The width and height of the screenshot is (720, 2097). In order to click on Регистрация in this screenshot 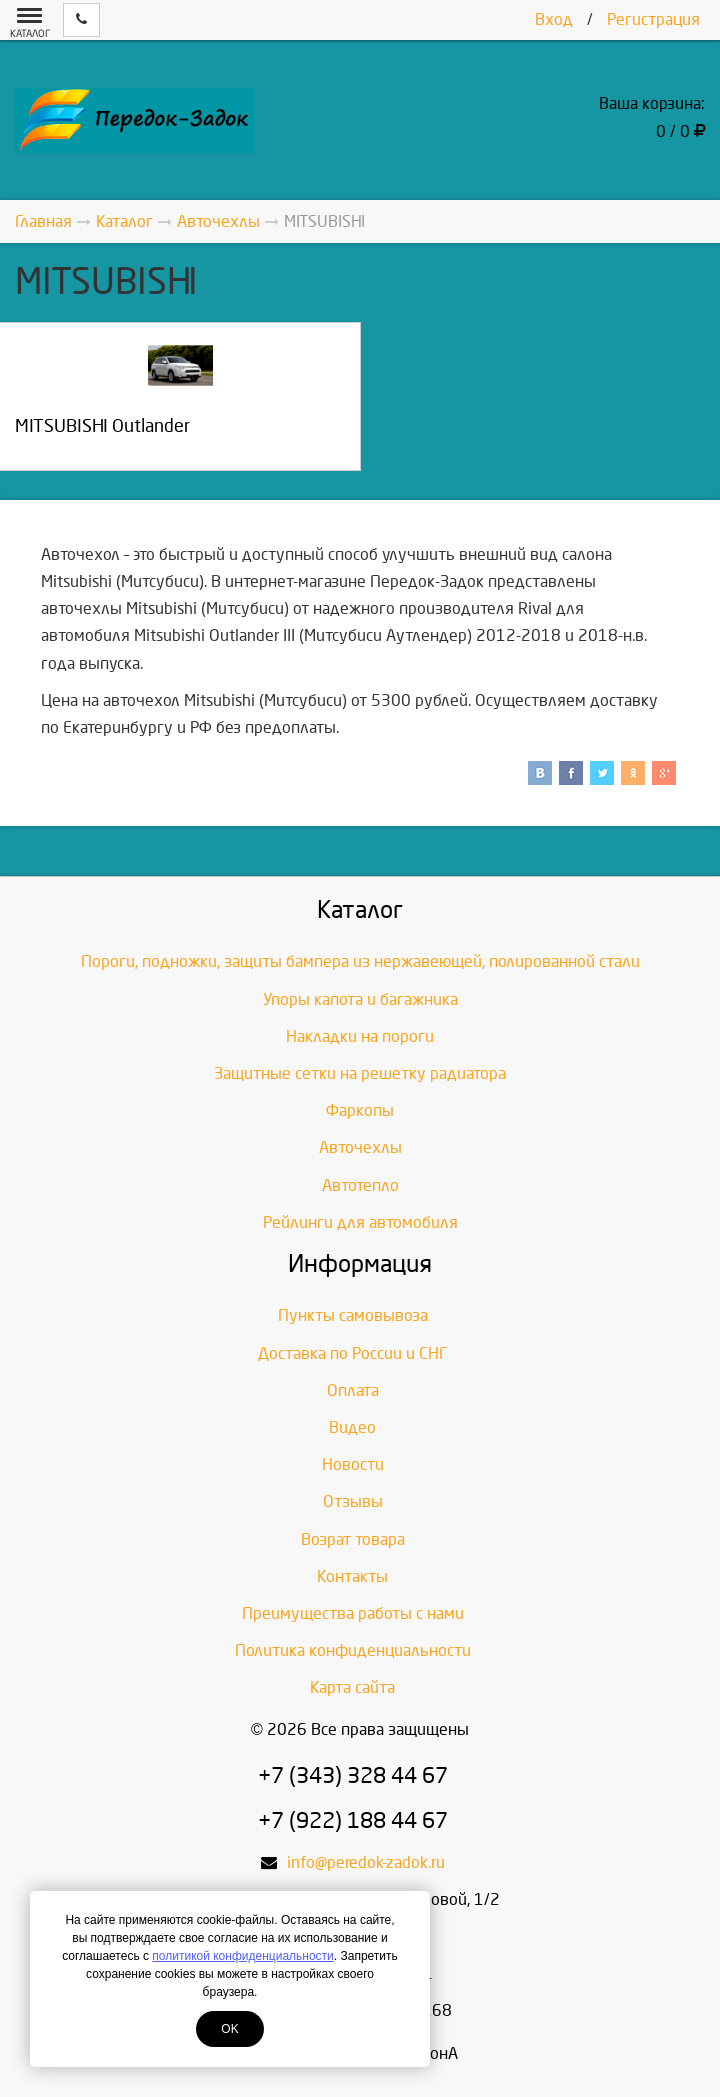, I will do `click(653, 19)`.